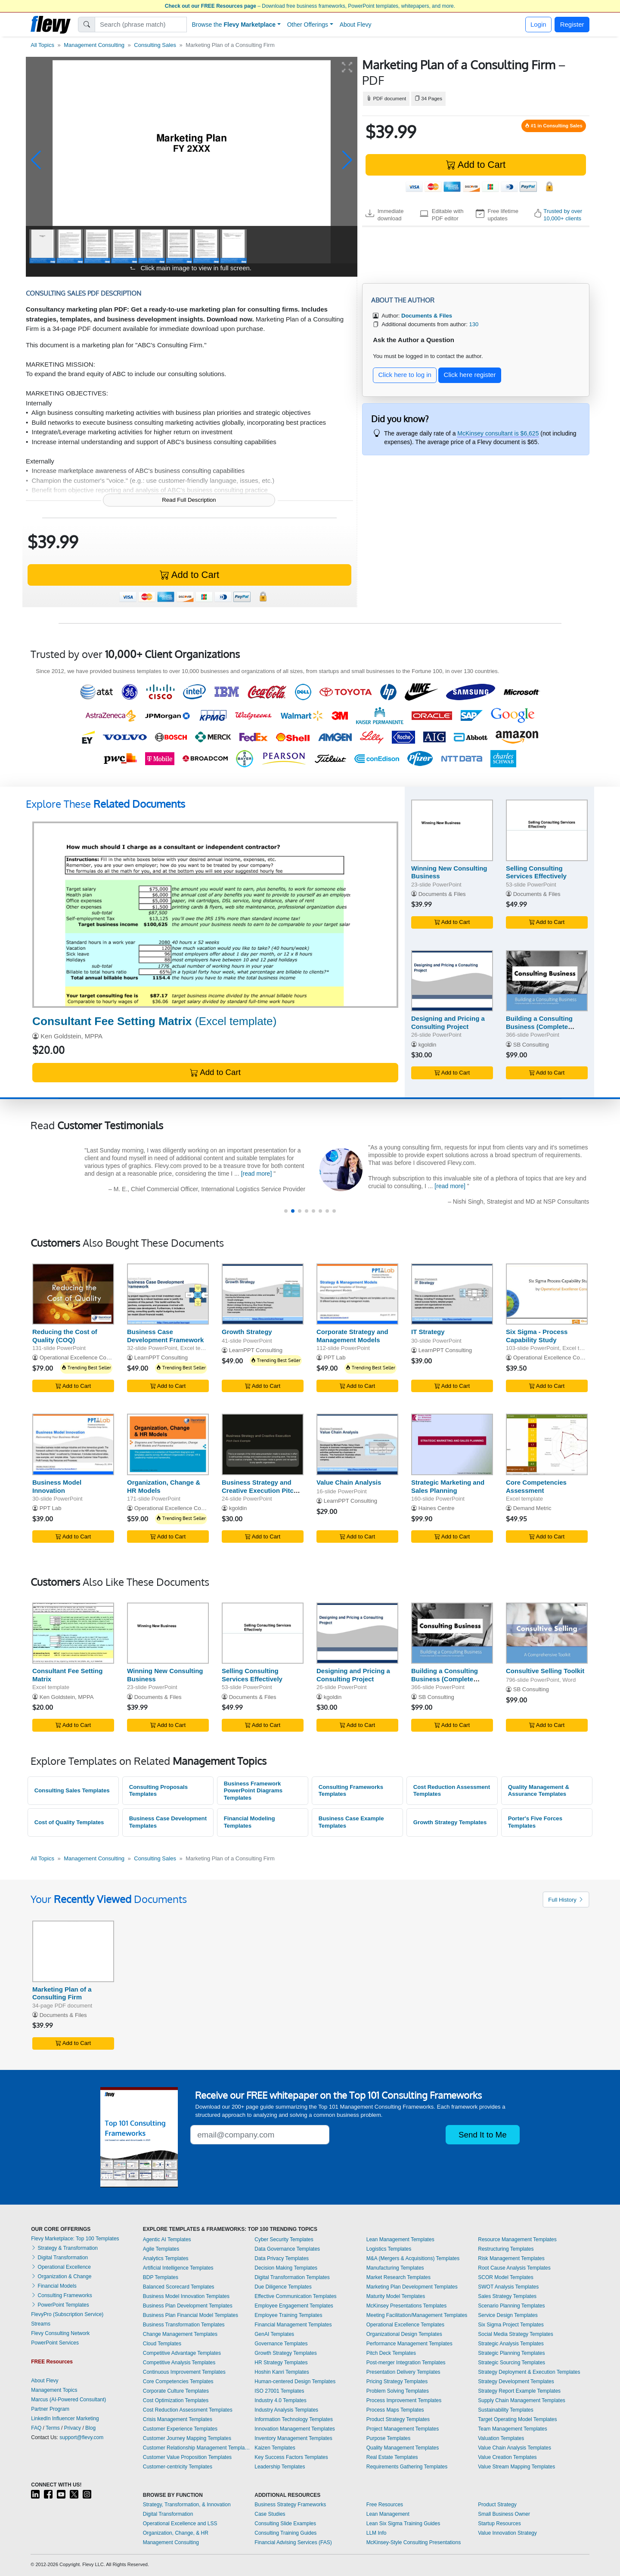 This screenshot has height=2576, width=620. What do you see at coordinates (256, 1173) in the screenshot?
I see `[read more]` at bounding box center [256, 1173].